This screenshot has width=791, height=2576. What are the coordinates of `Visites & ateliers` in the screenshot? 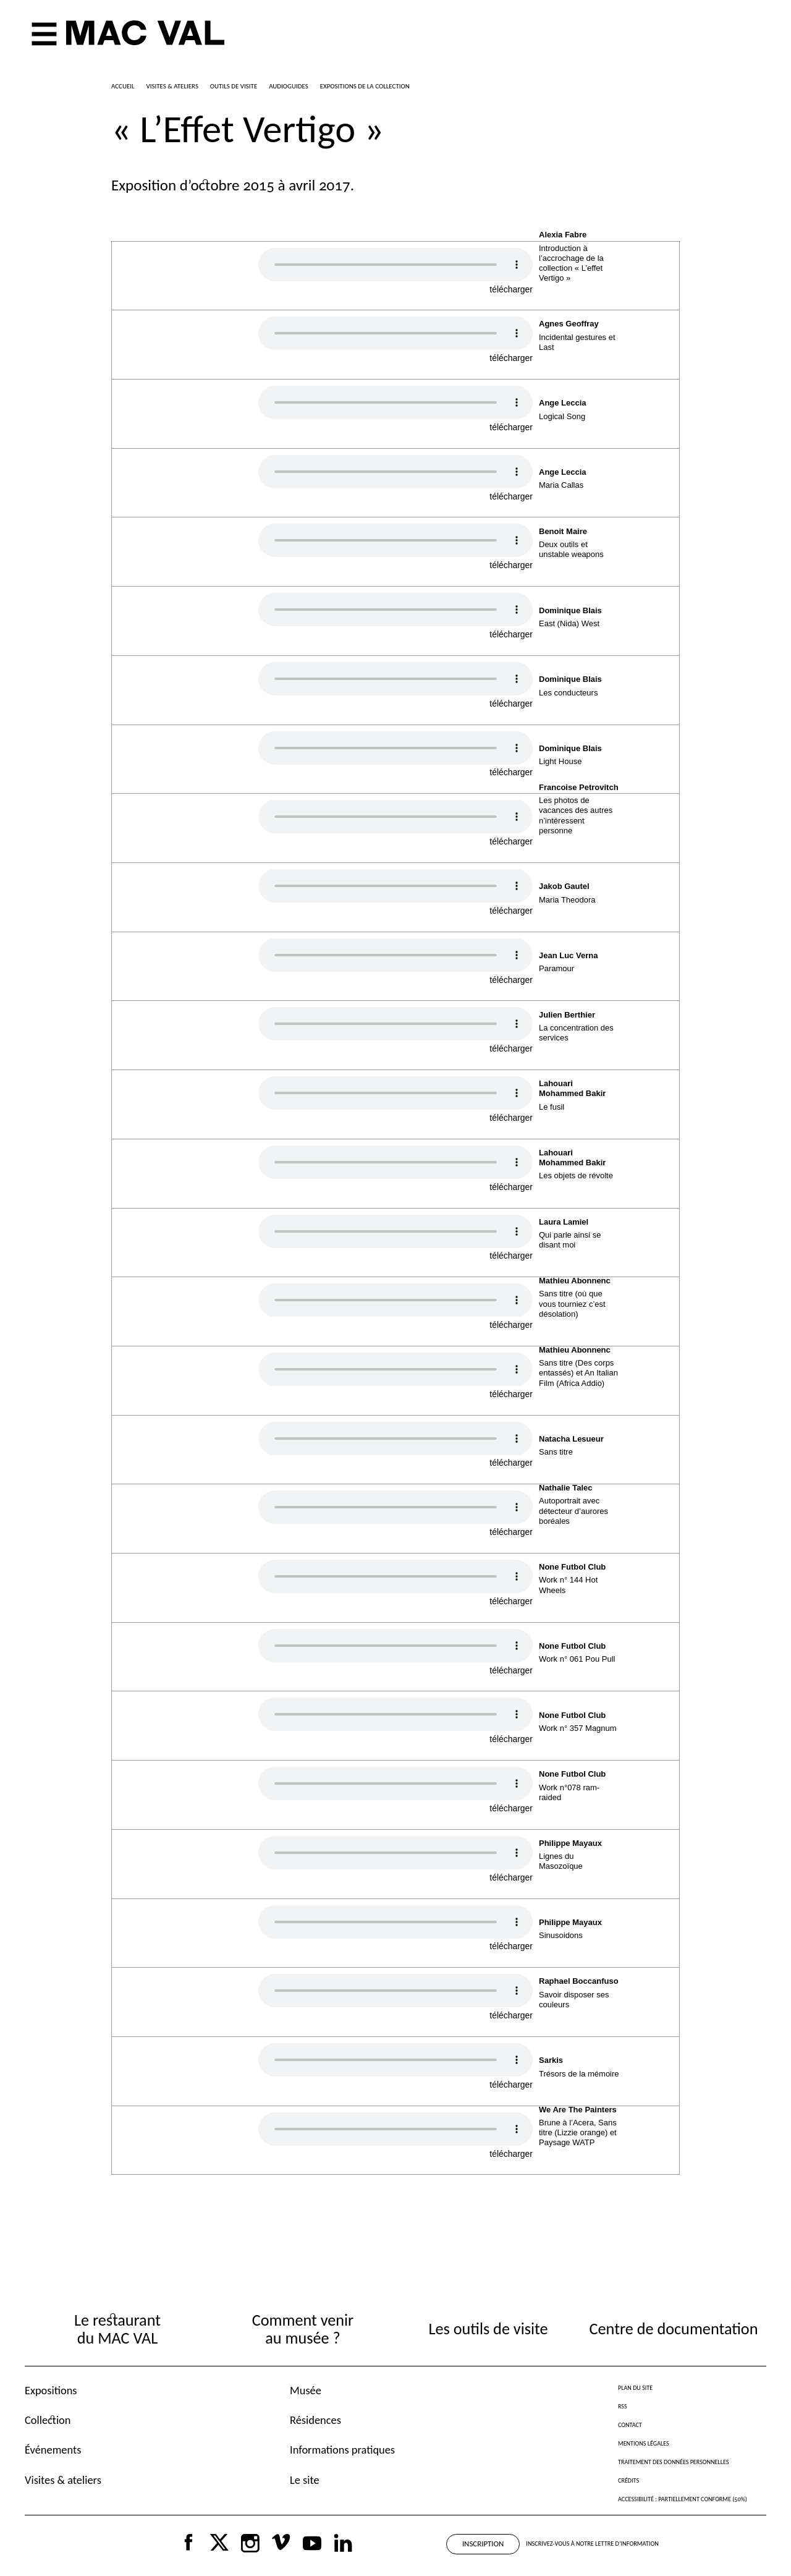 It's located at (63, 2480).